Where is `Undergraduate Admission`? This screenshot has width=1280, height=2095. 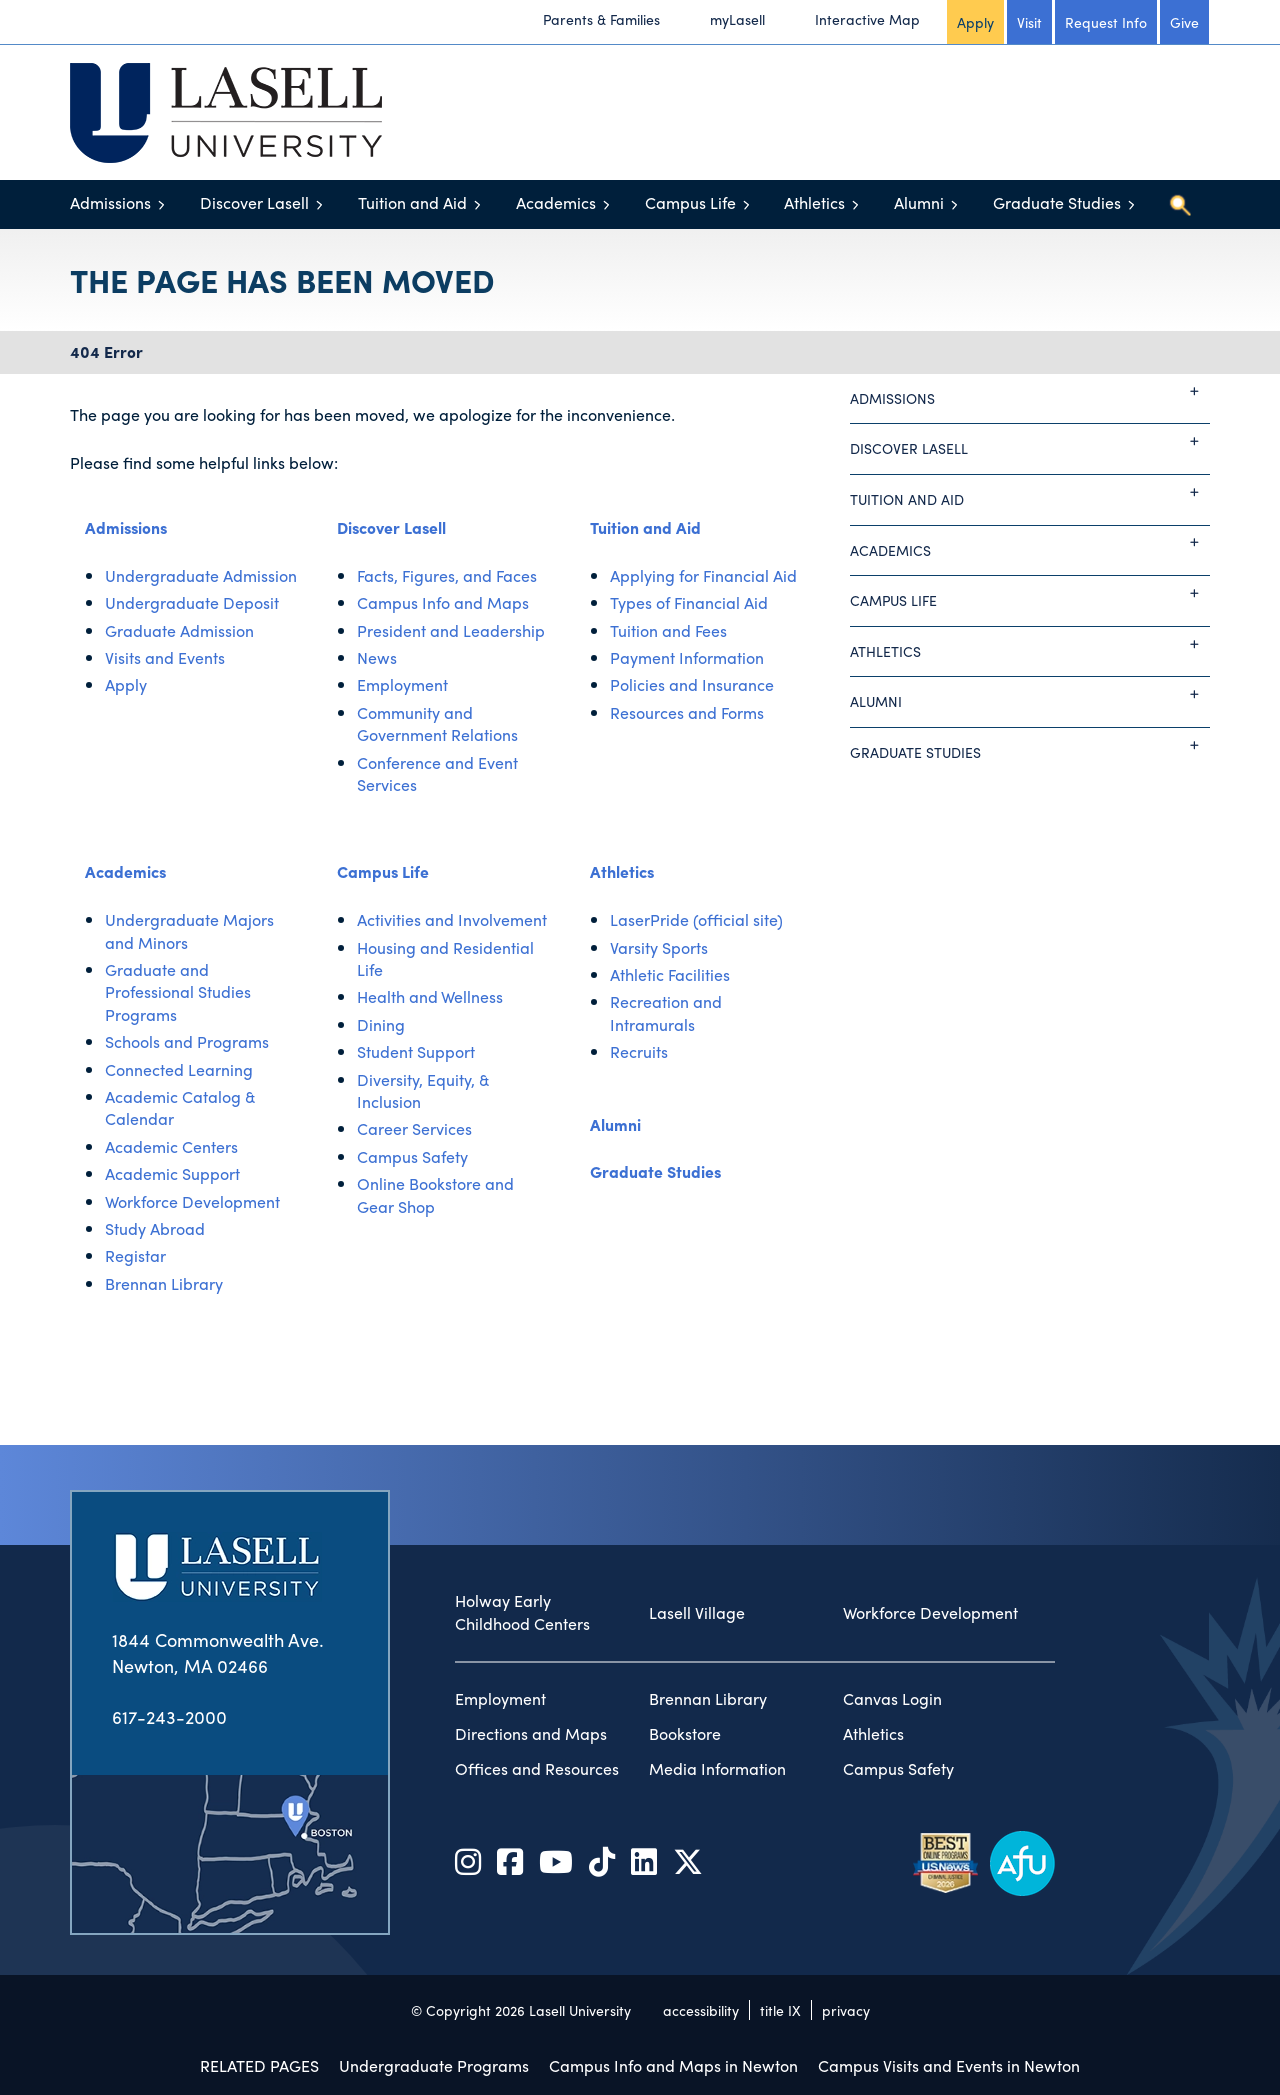 Undergraduate Admission is located at coordinates (201, 575).